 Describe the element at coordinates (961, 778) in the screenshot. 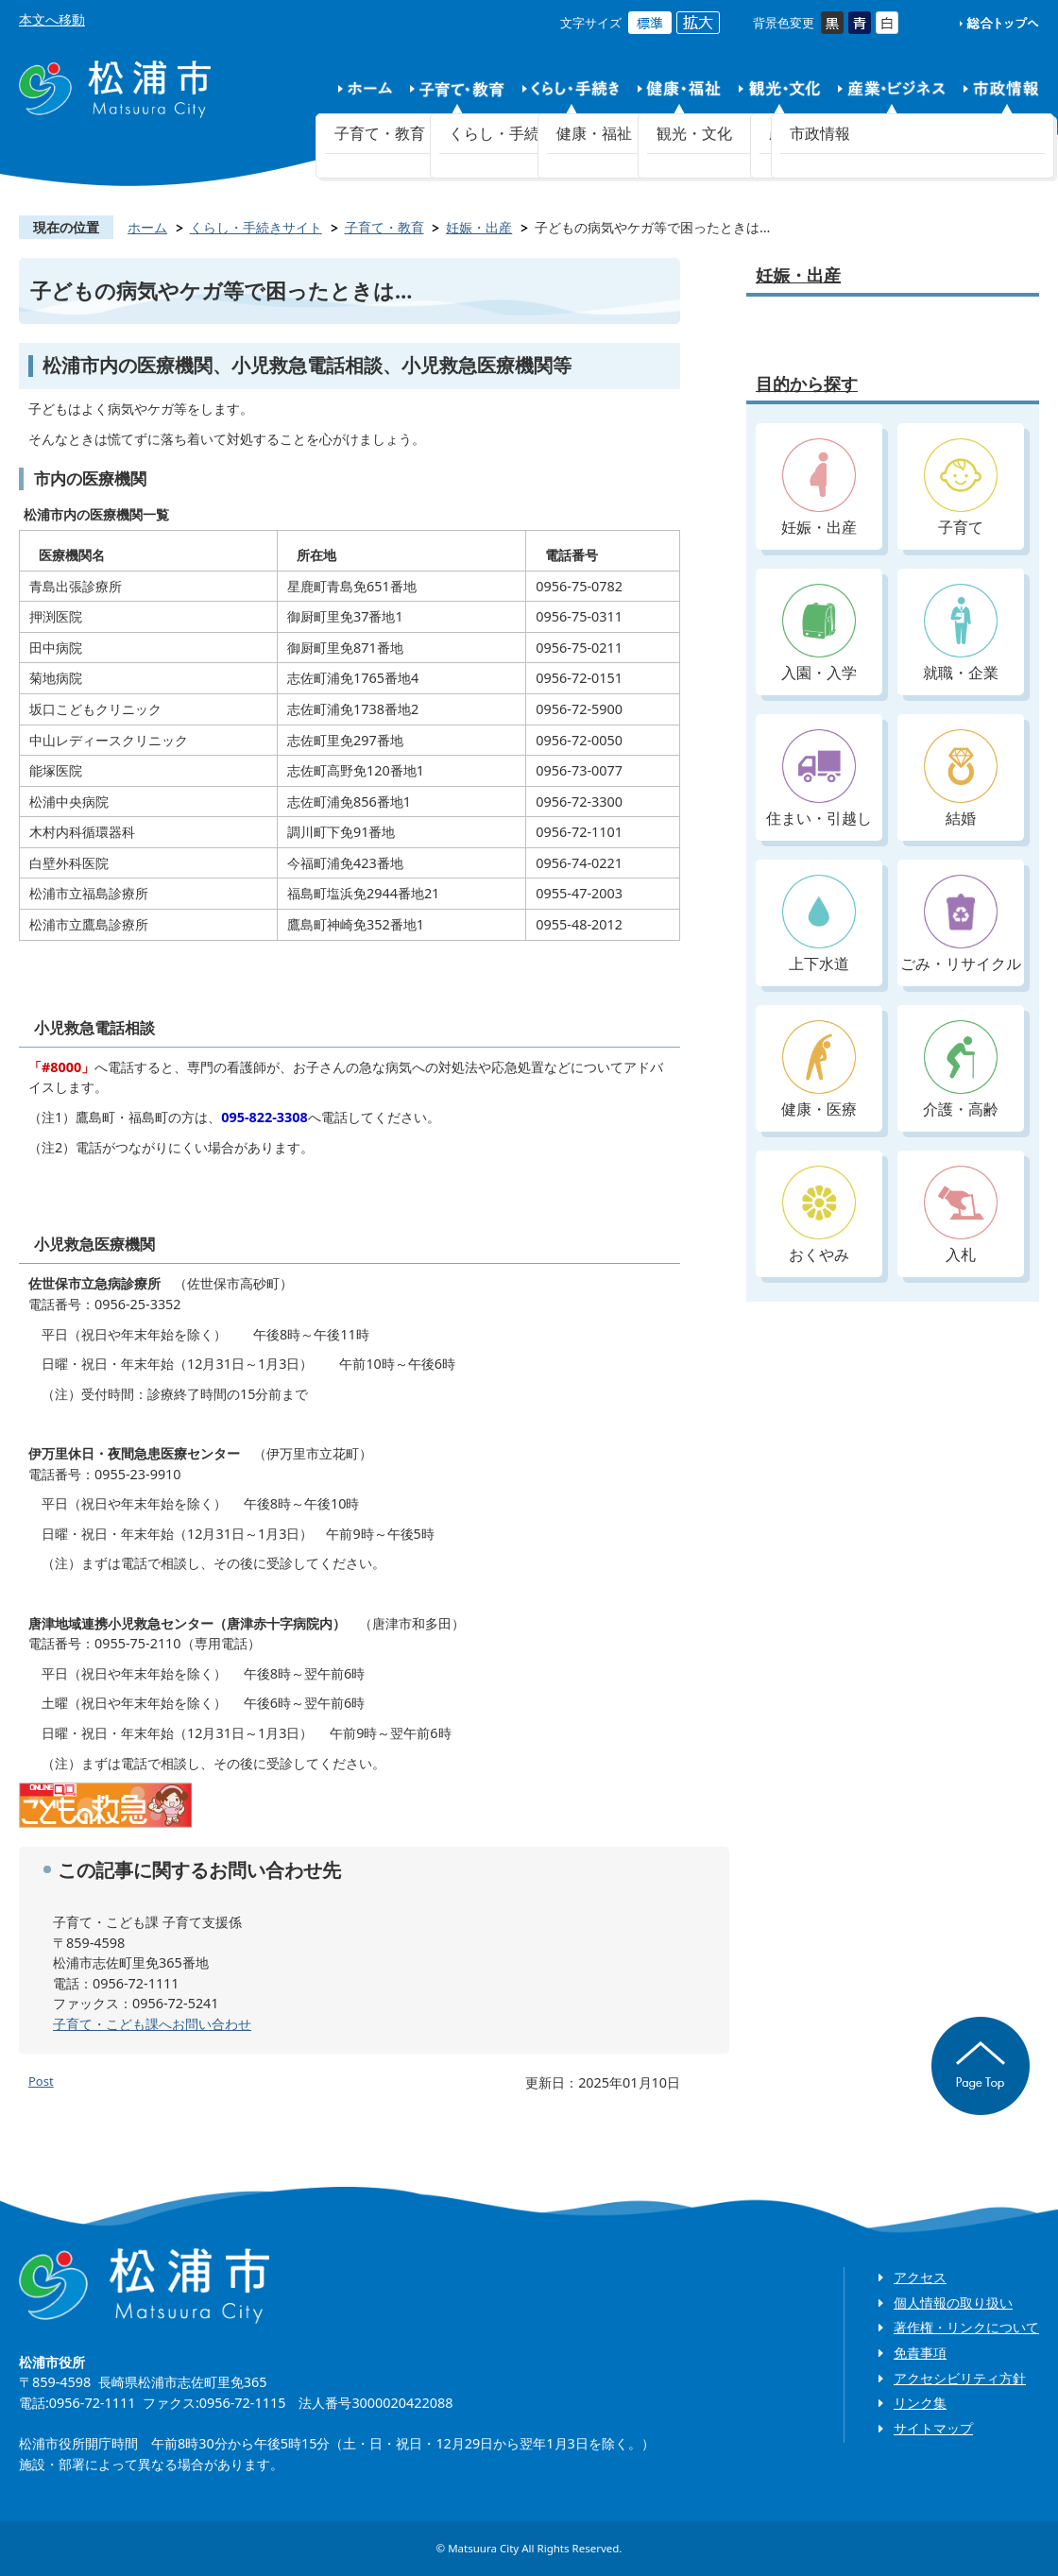

I see `結婚` at that location.